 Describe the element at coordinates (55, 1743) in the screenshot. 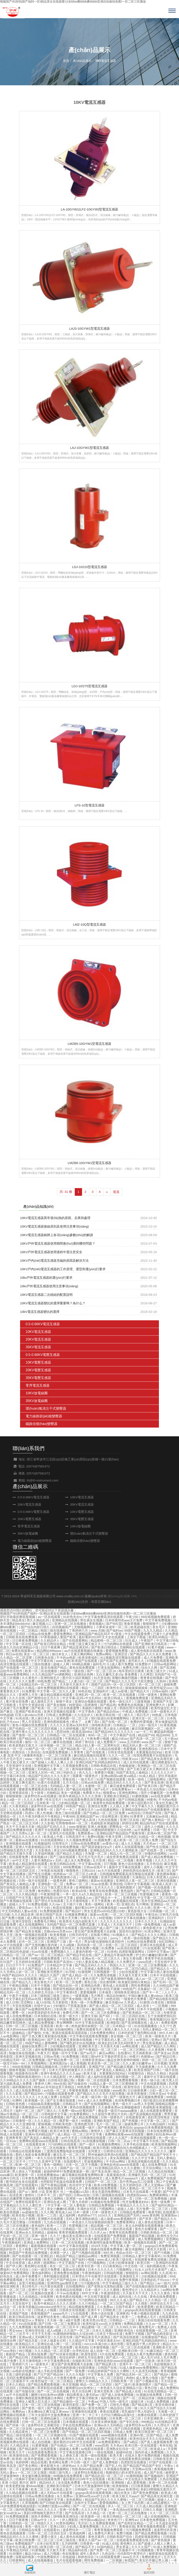

I see `在线观看免费视频` at that location.